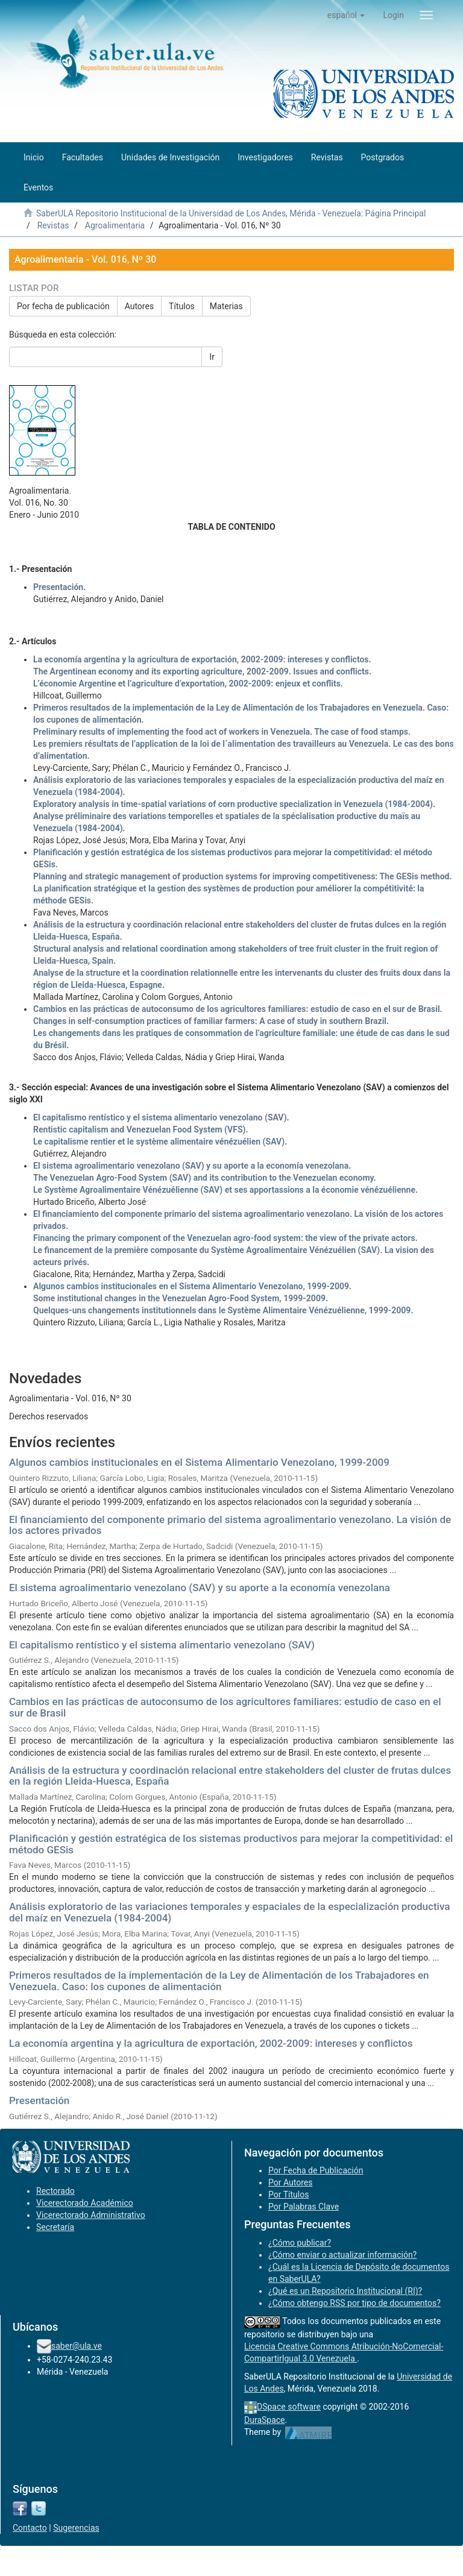  I want to click on Revistas, so click(53, 225).